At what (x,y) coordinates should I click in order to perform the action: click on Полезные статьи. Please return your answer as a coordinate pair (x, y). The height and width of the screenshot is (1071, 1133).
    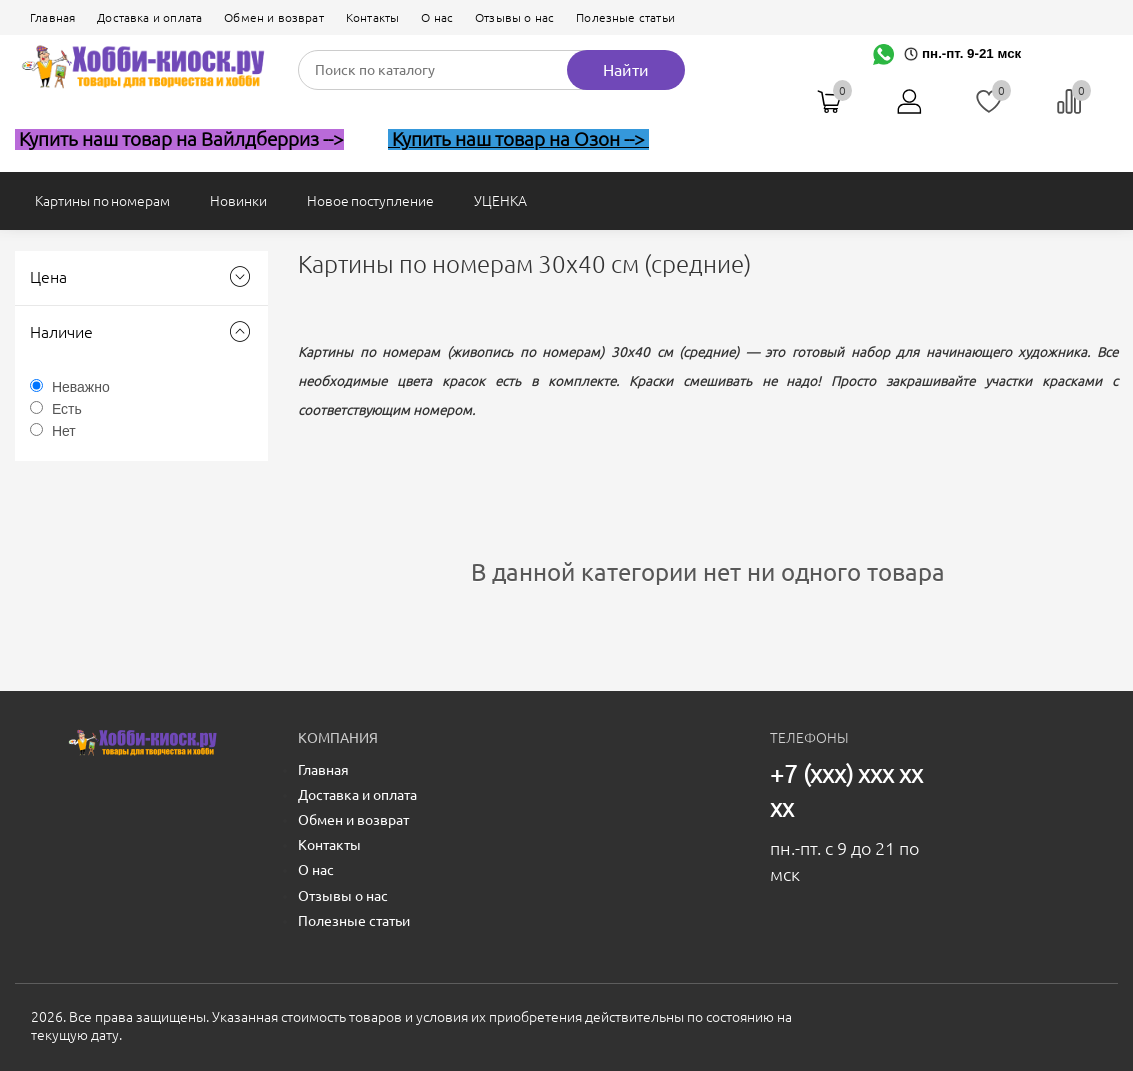
    Looking at the image, I should click on (625, 17).